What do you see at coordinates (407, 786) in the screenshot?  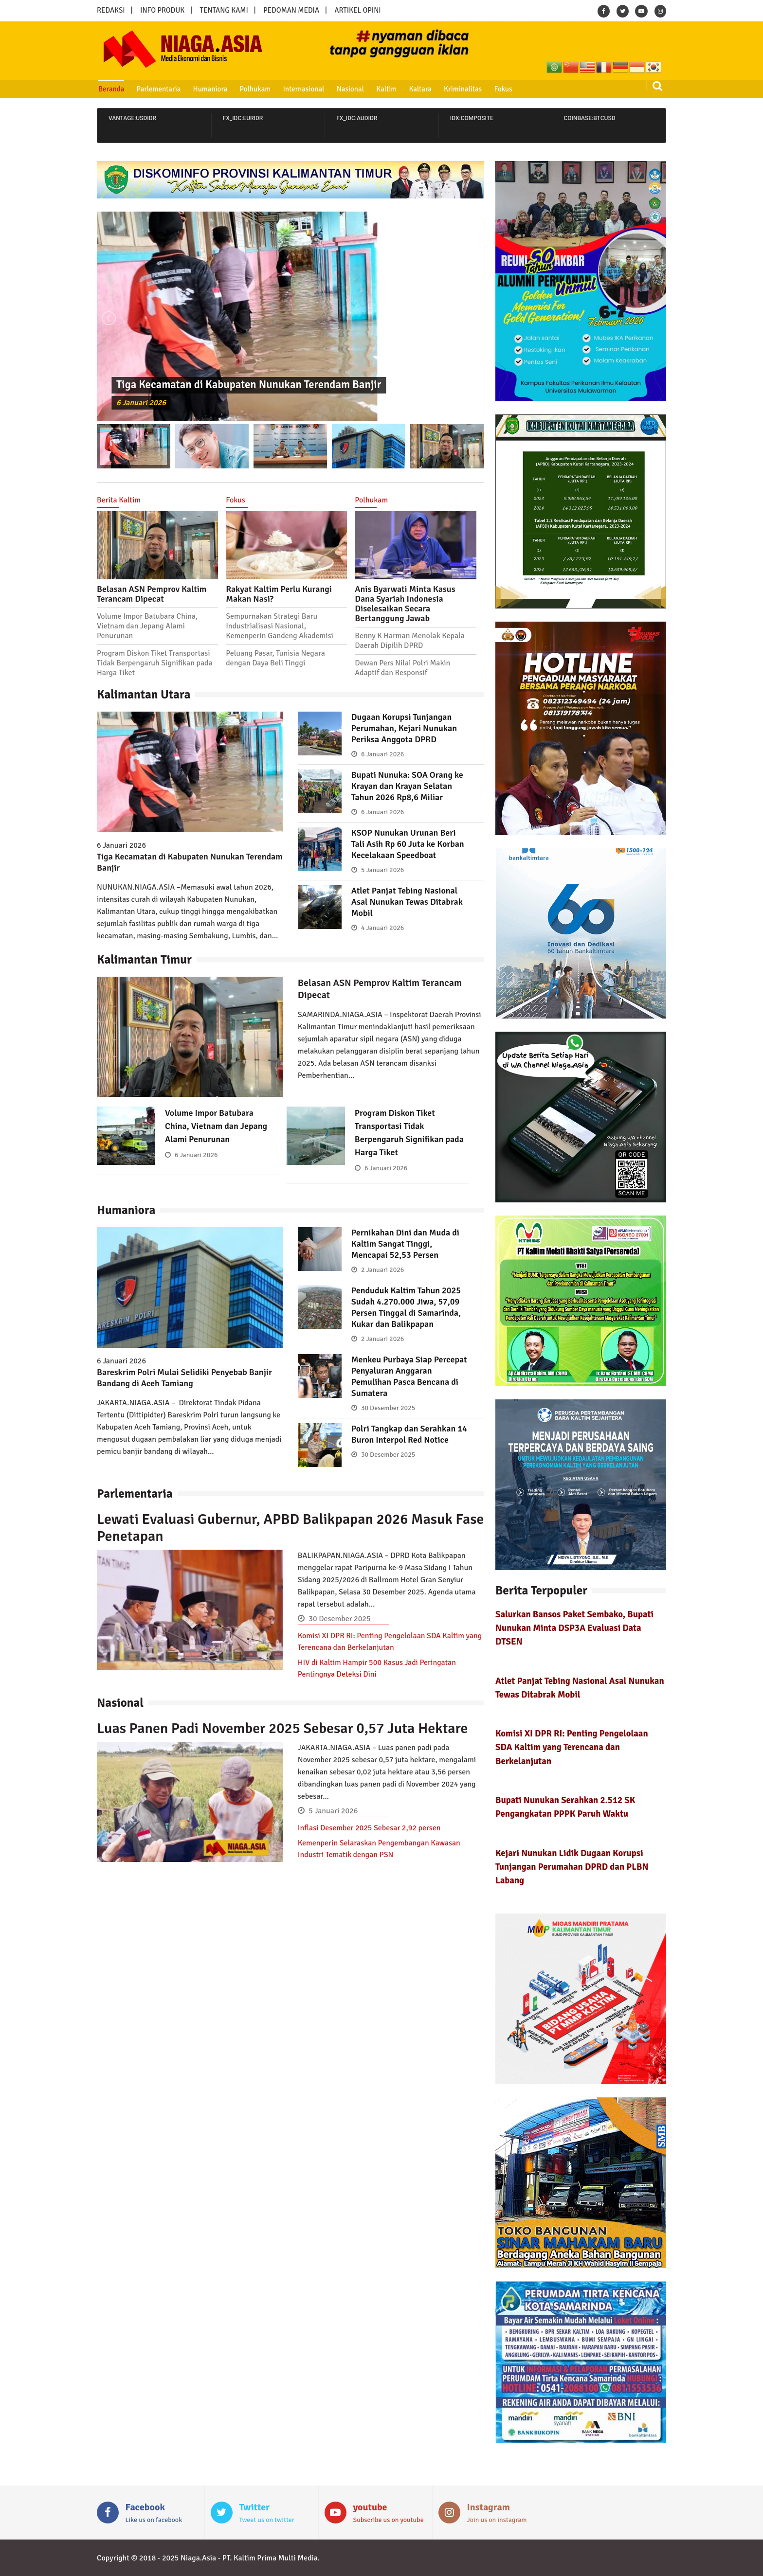 I see `Bupati Nunuka: SOA Orang ke Krayan dan Krayan Selatan Tahun 2026 Rp8,6 Miliar` at bounding box center [407, 786].